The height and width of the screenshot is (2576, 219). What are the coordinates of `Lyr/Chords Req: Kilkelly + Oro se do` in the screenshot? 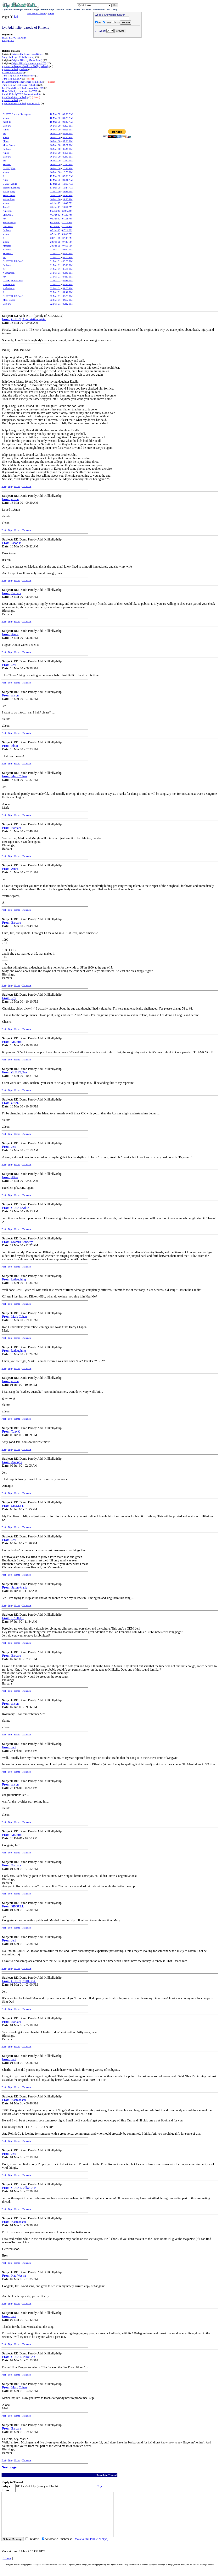 It's located at (21, 103).